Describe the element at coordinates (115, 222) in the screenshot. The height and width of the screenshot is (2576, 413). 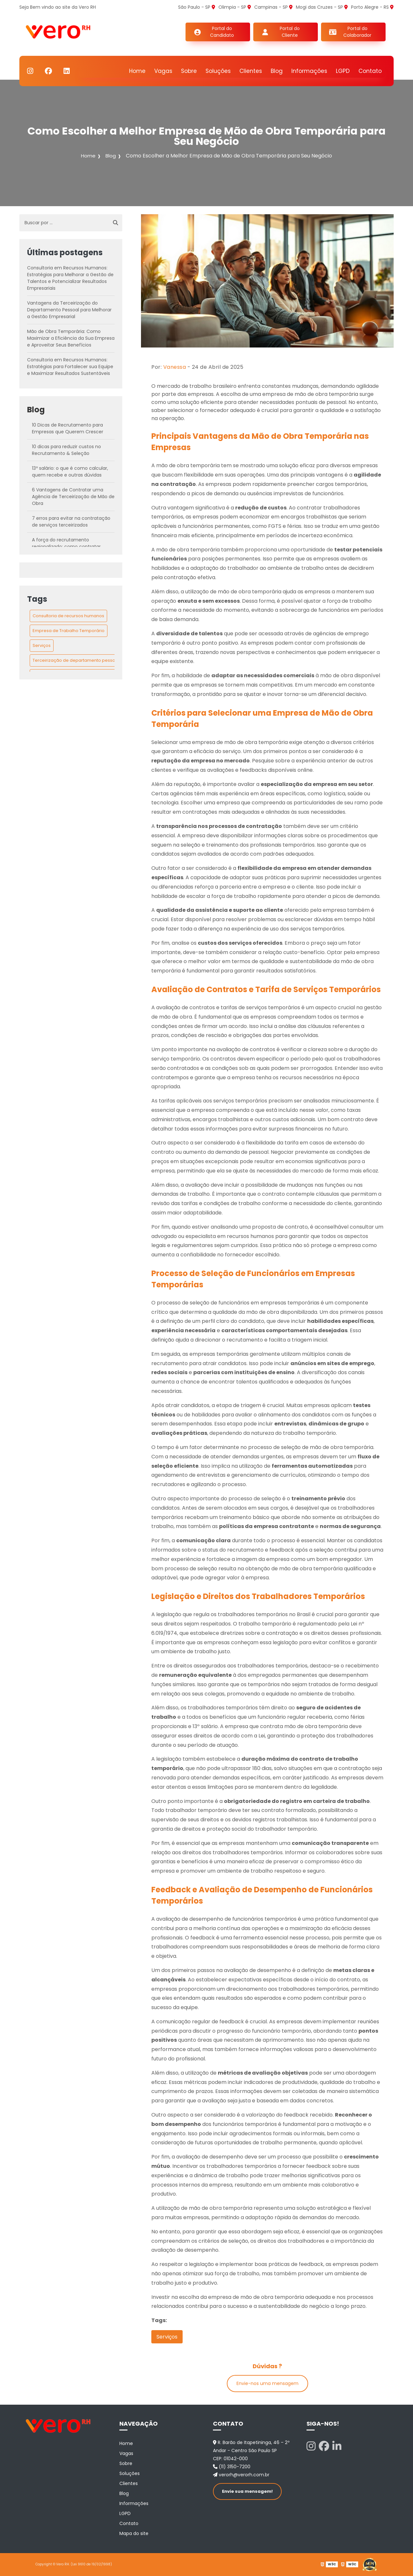
I see `[Buscar]` at that location.